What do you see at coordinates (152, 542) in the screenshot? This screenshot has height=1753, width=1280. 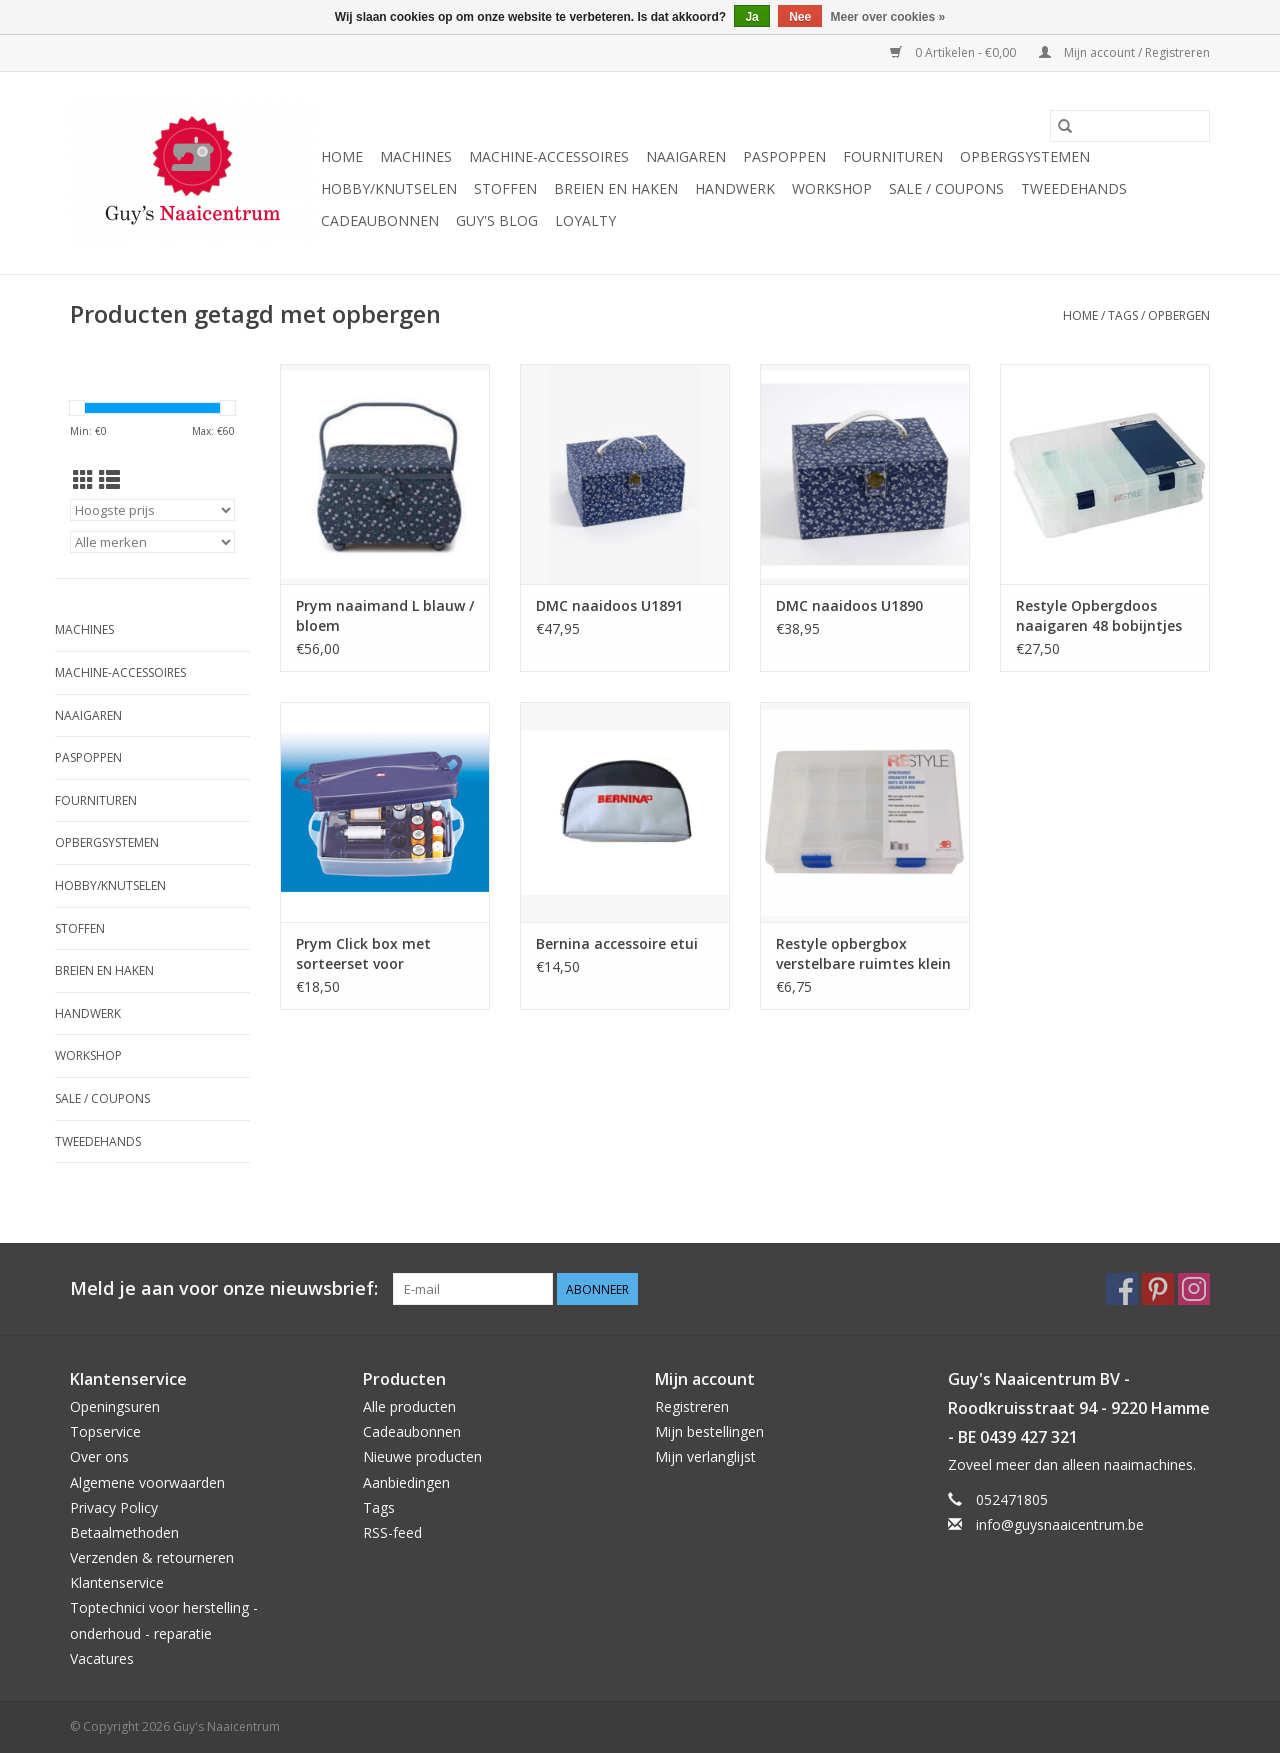 I see `[Filter by Merk]` at bounding box center [152, 542].